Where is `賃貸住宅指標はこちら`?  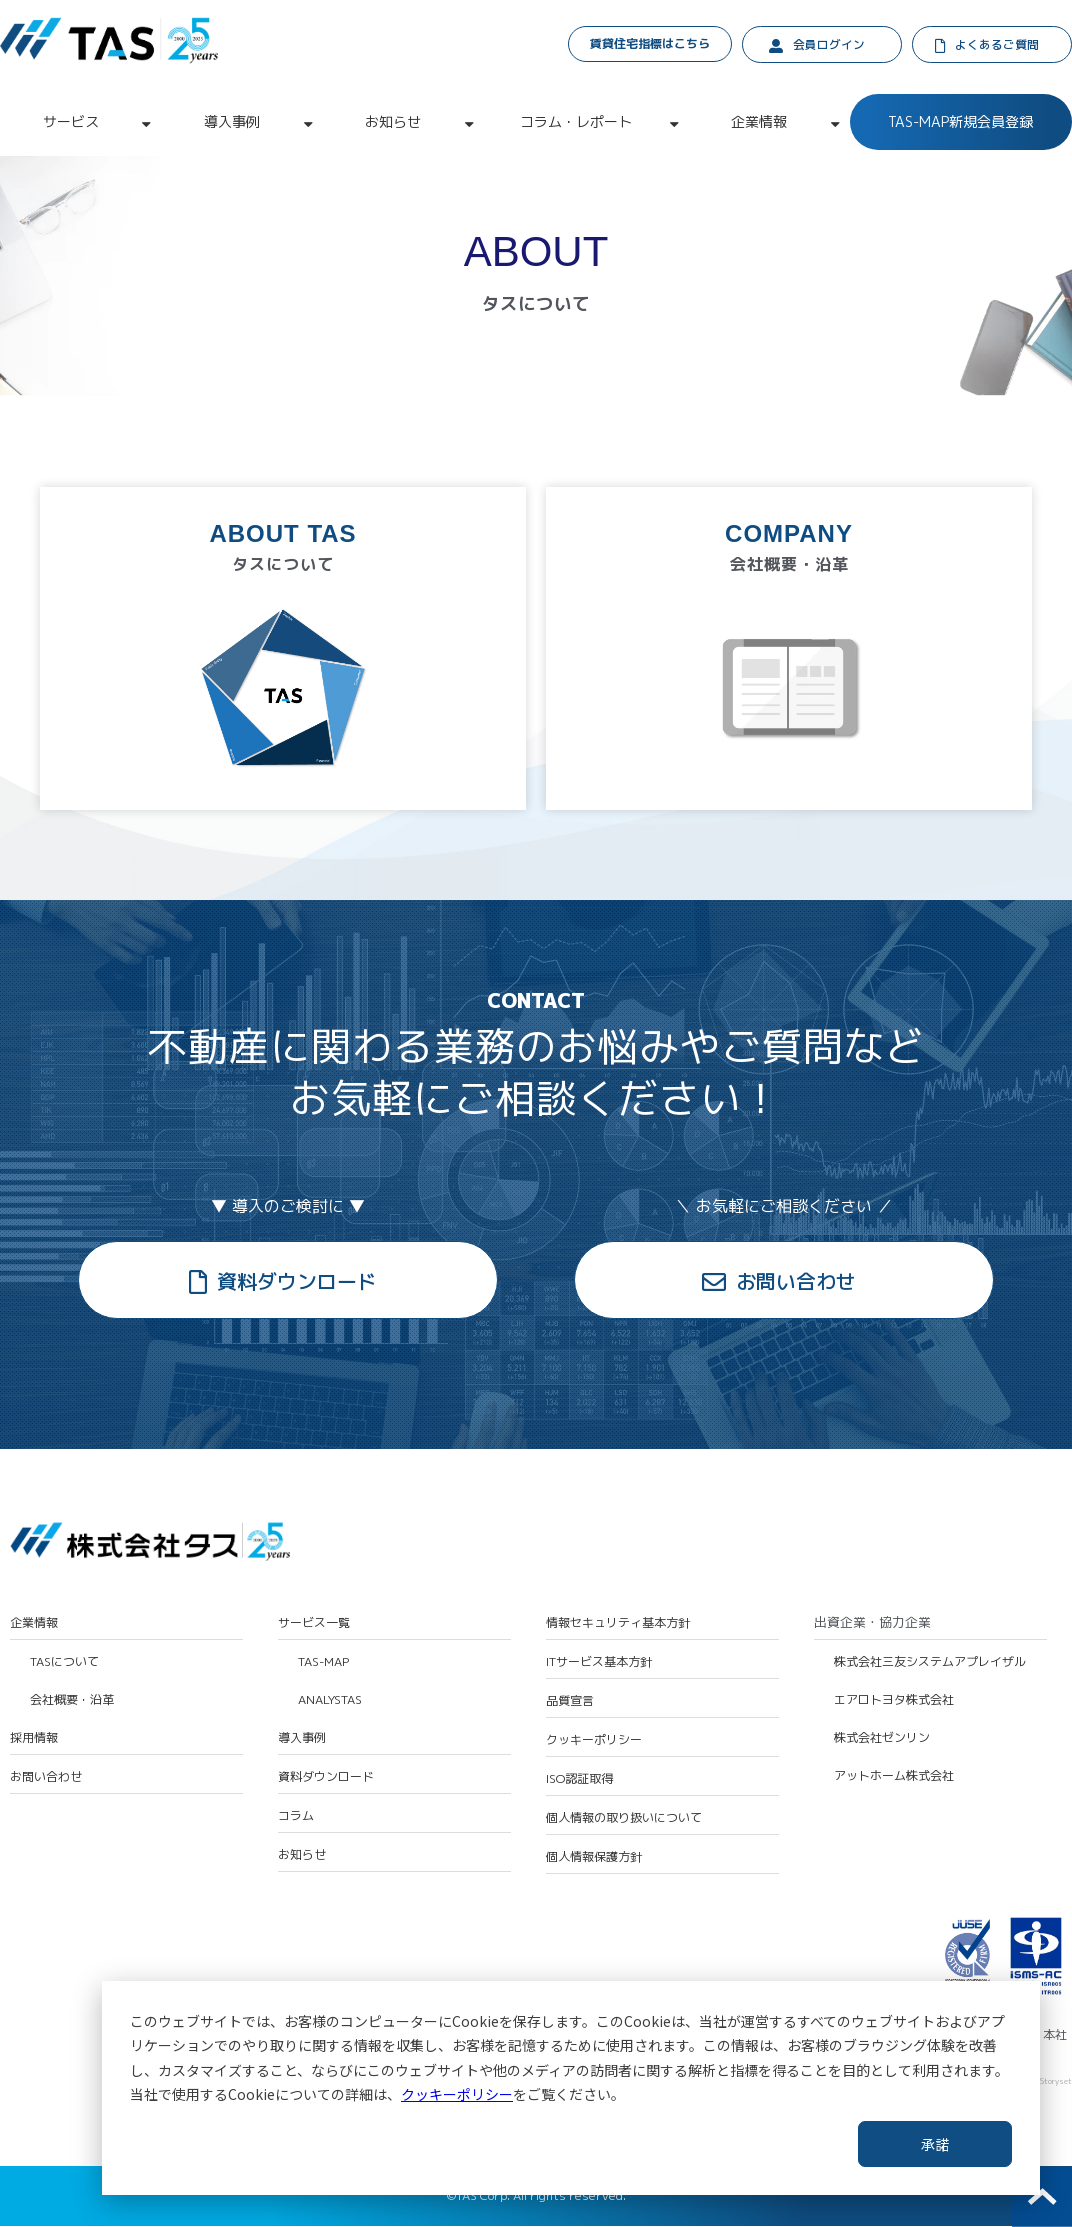
賃貸住宅指標はこちら is located at coordinates (651, 43).